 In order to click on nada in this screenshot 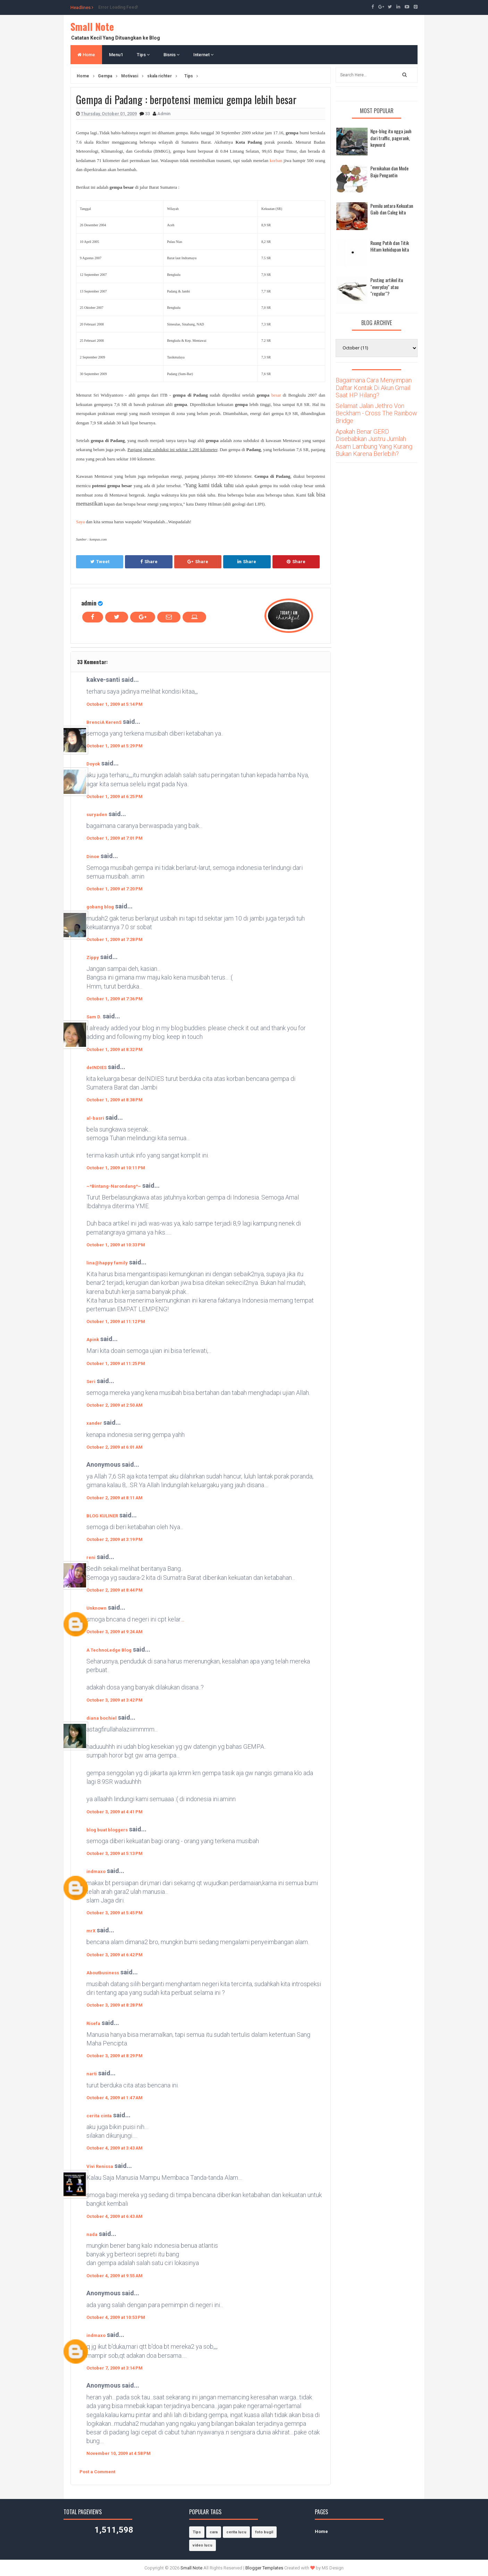, I will do `click(92, 2234)`.